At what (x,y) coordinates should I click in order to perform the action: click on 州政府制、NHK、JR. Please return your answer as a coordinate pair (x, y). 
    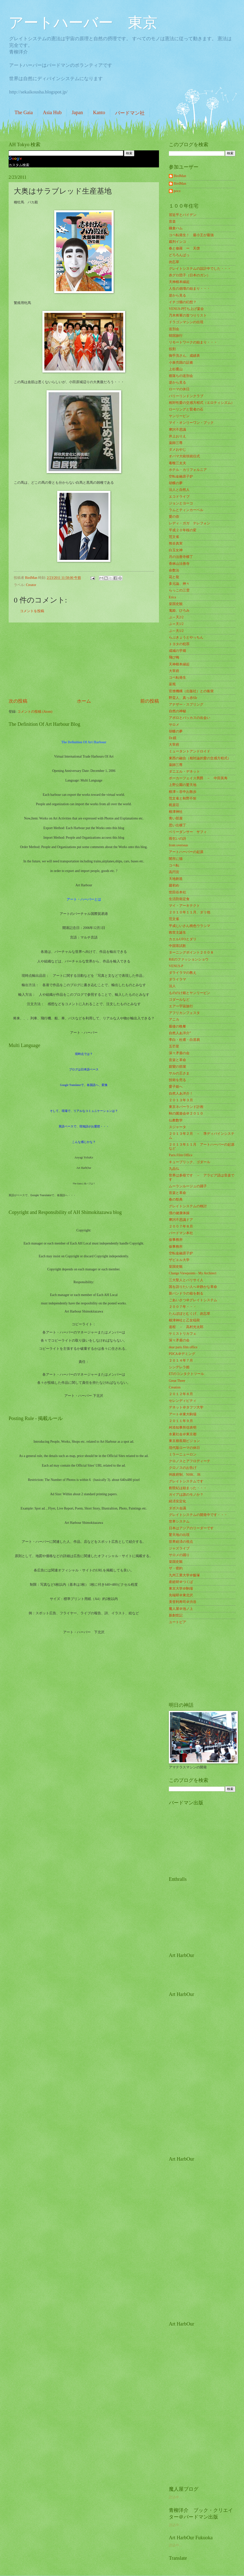
    Looking at the image, I should click on (184, 1474).